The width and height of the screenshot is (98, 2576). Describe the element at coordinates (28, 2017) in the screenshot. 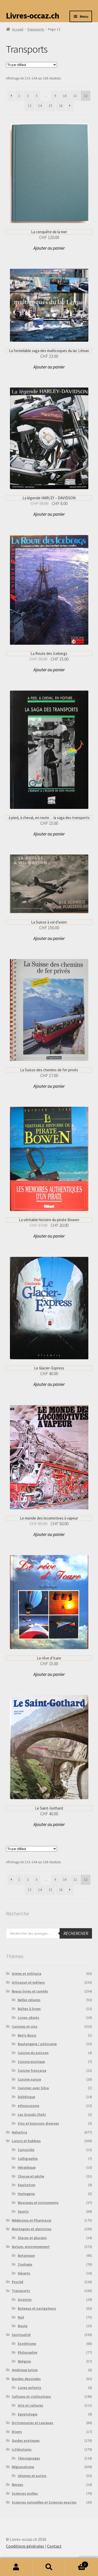

I see `Livres-objets` at that location.